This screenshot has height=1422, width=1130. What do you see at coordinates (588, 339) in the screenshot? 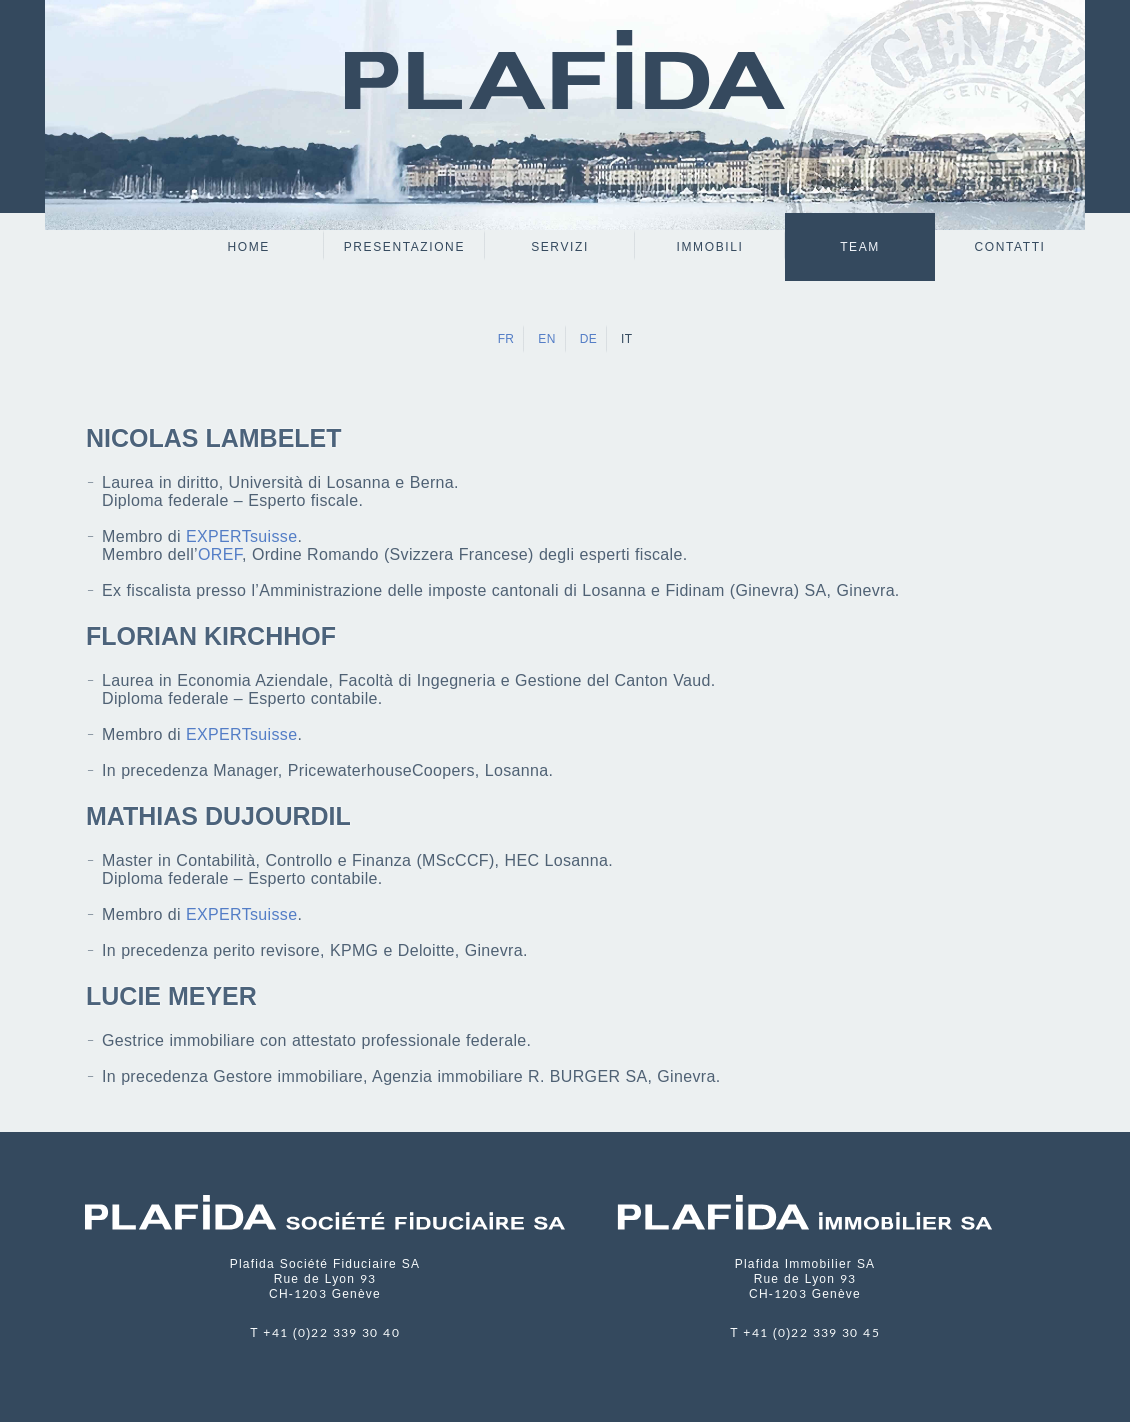
I see `DE` at bounding box center [588, 339].